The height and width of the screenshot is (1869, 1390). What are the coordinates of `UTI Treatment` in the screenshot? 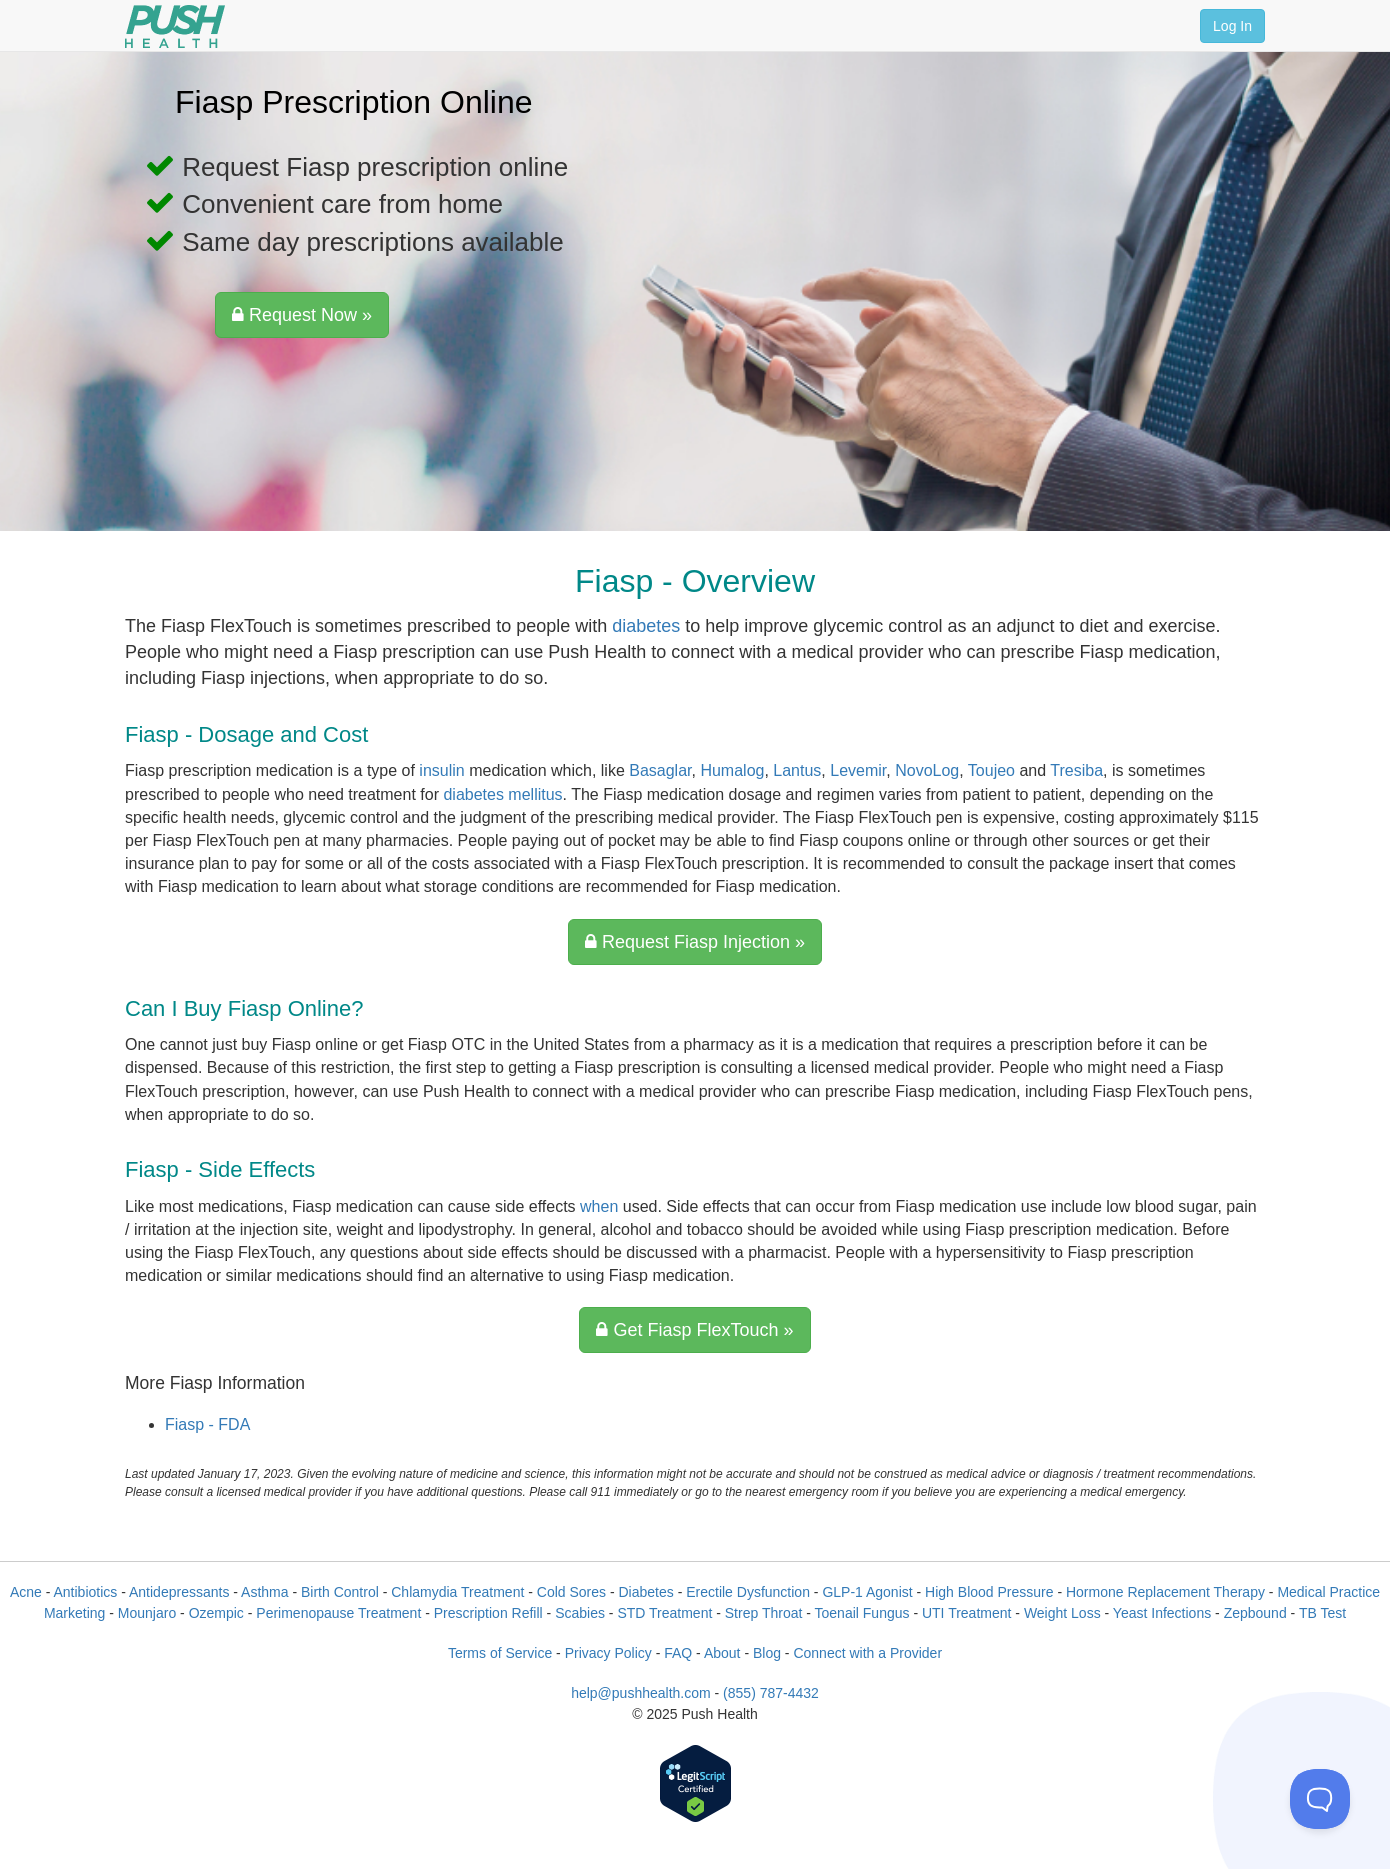 It's located at (966, 1613).